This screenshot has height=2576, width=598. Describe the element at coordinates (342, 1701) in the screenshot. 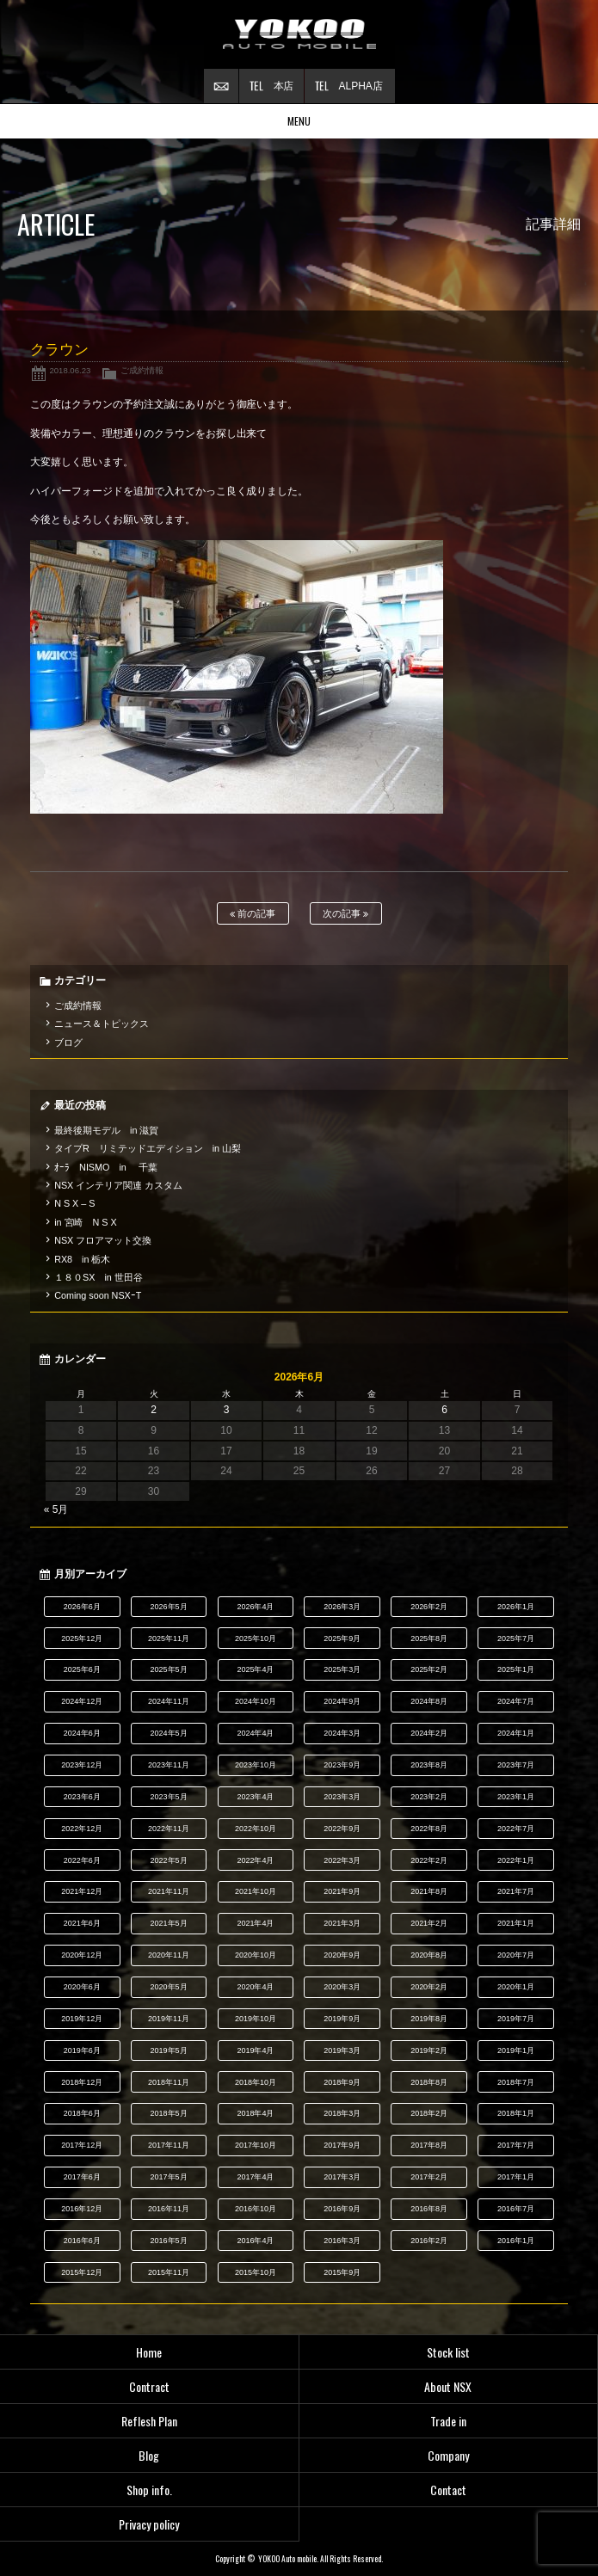

I see `2024年9月` at that location.